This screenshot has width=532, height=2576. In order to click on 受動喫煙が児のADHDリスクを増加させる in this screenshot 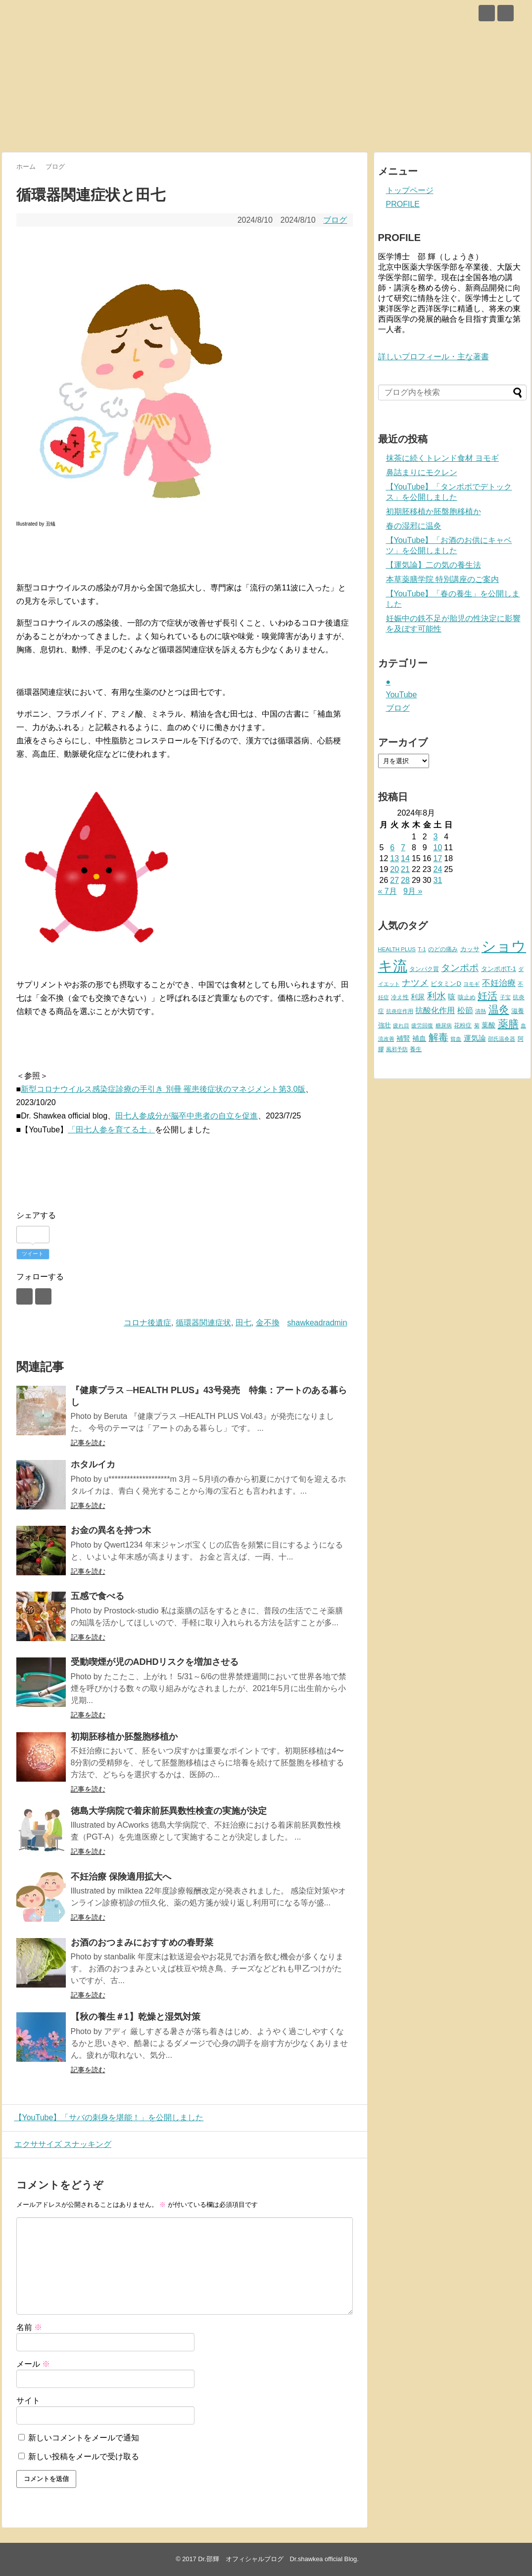, I will do `click(155, 1662)`.